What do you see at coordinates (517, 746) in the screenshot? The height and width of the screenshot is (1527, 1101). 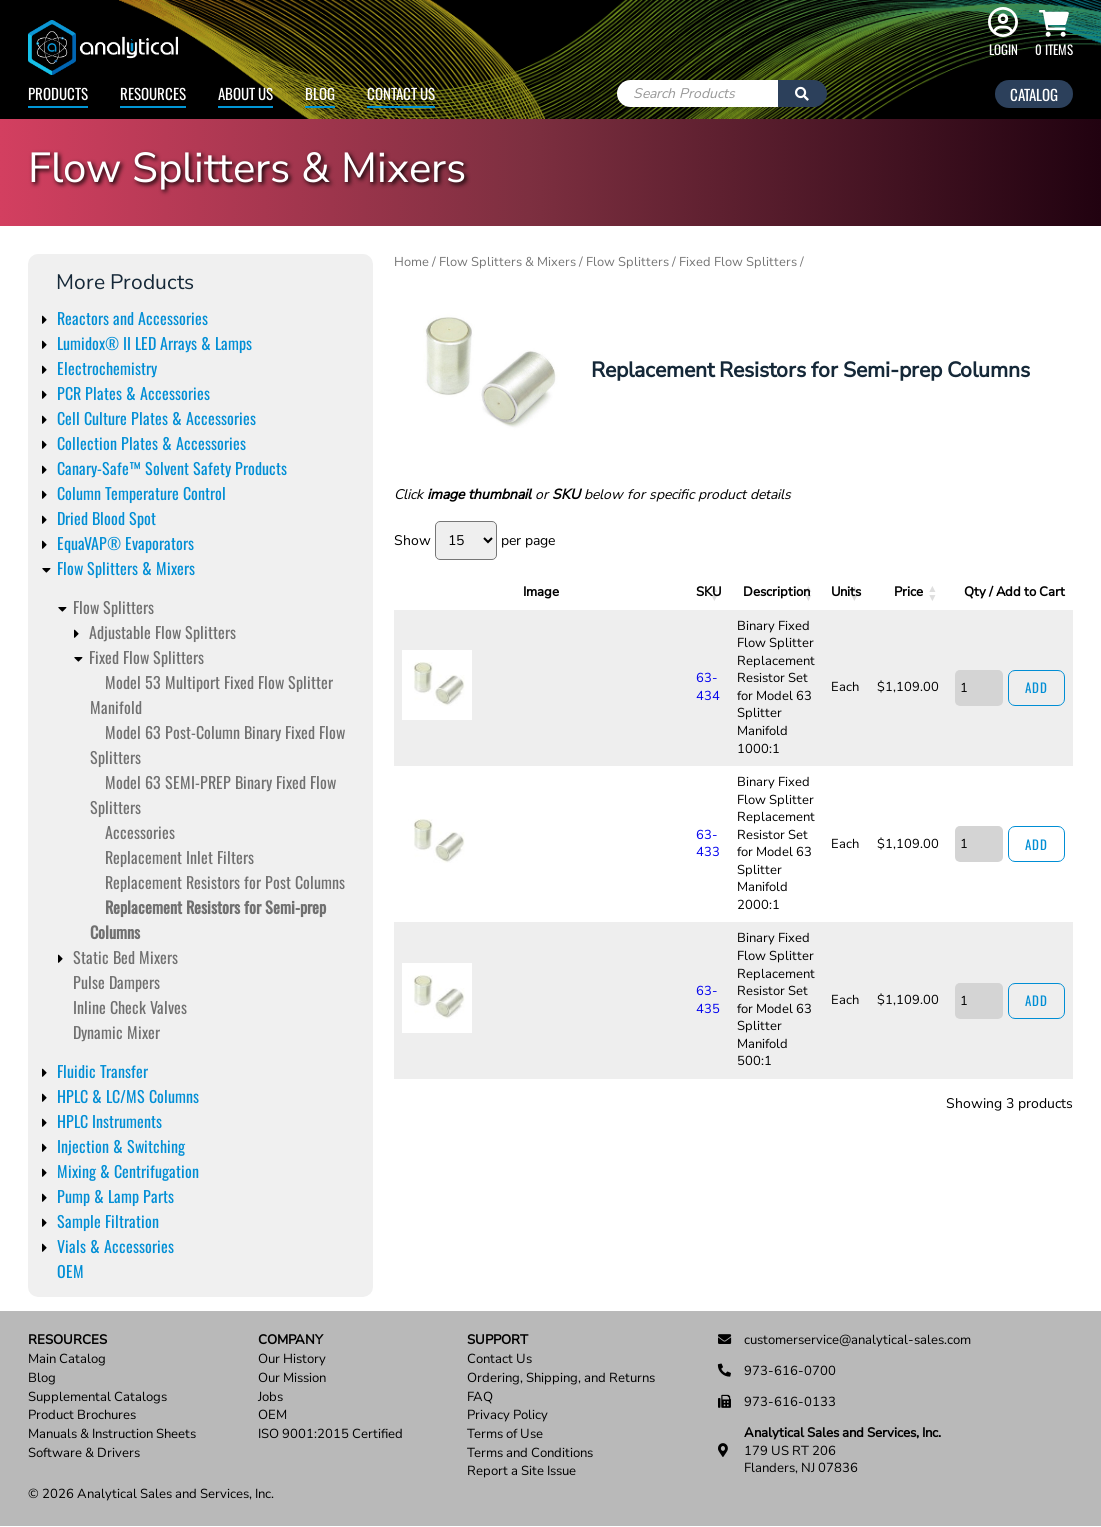 I see `63-433` at bounding box center [517, 746].